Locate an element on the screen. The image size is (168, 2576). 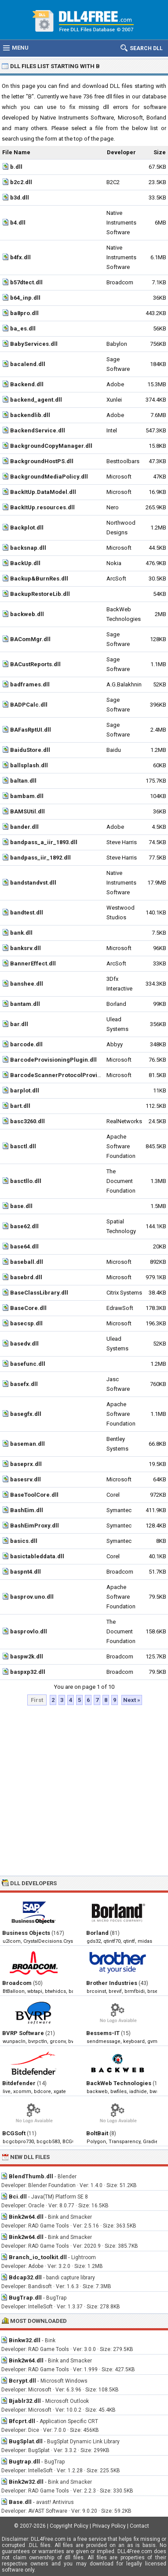
BackendService.dll is located at coordinates (37, 430).